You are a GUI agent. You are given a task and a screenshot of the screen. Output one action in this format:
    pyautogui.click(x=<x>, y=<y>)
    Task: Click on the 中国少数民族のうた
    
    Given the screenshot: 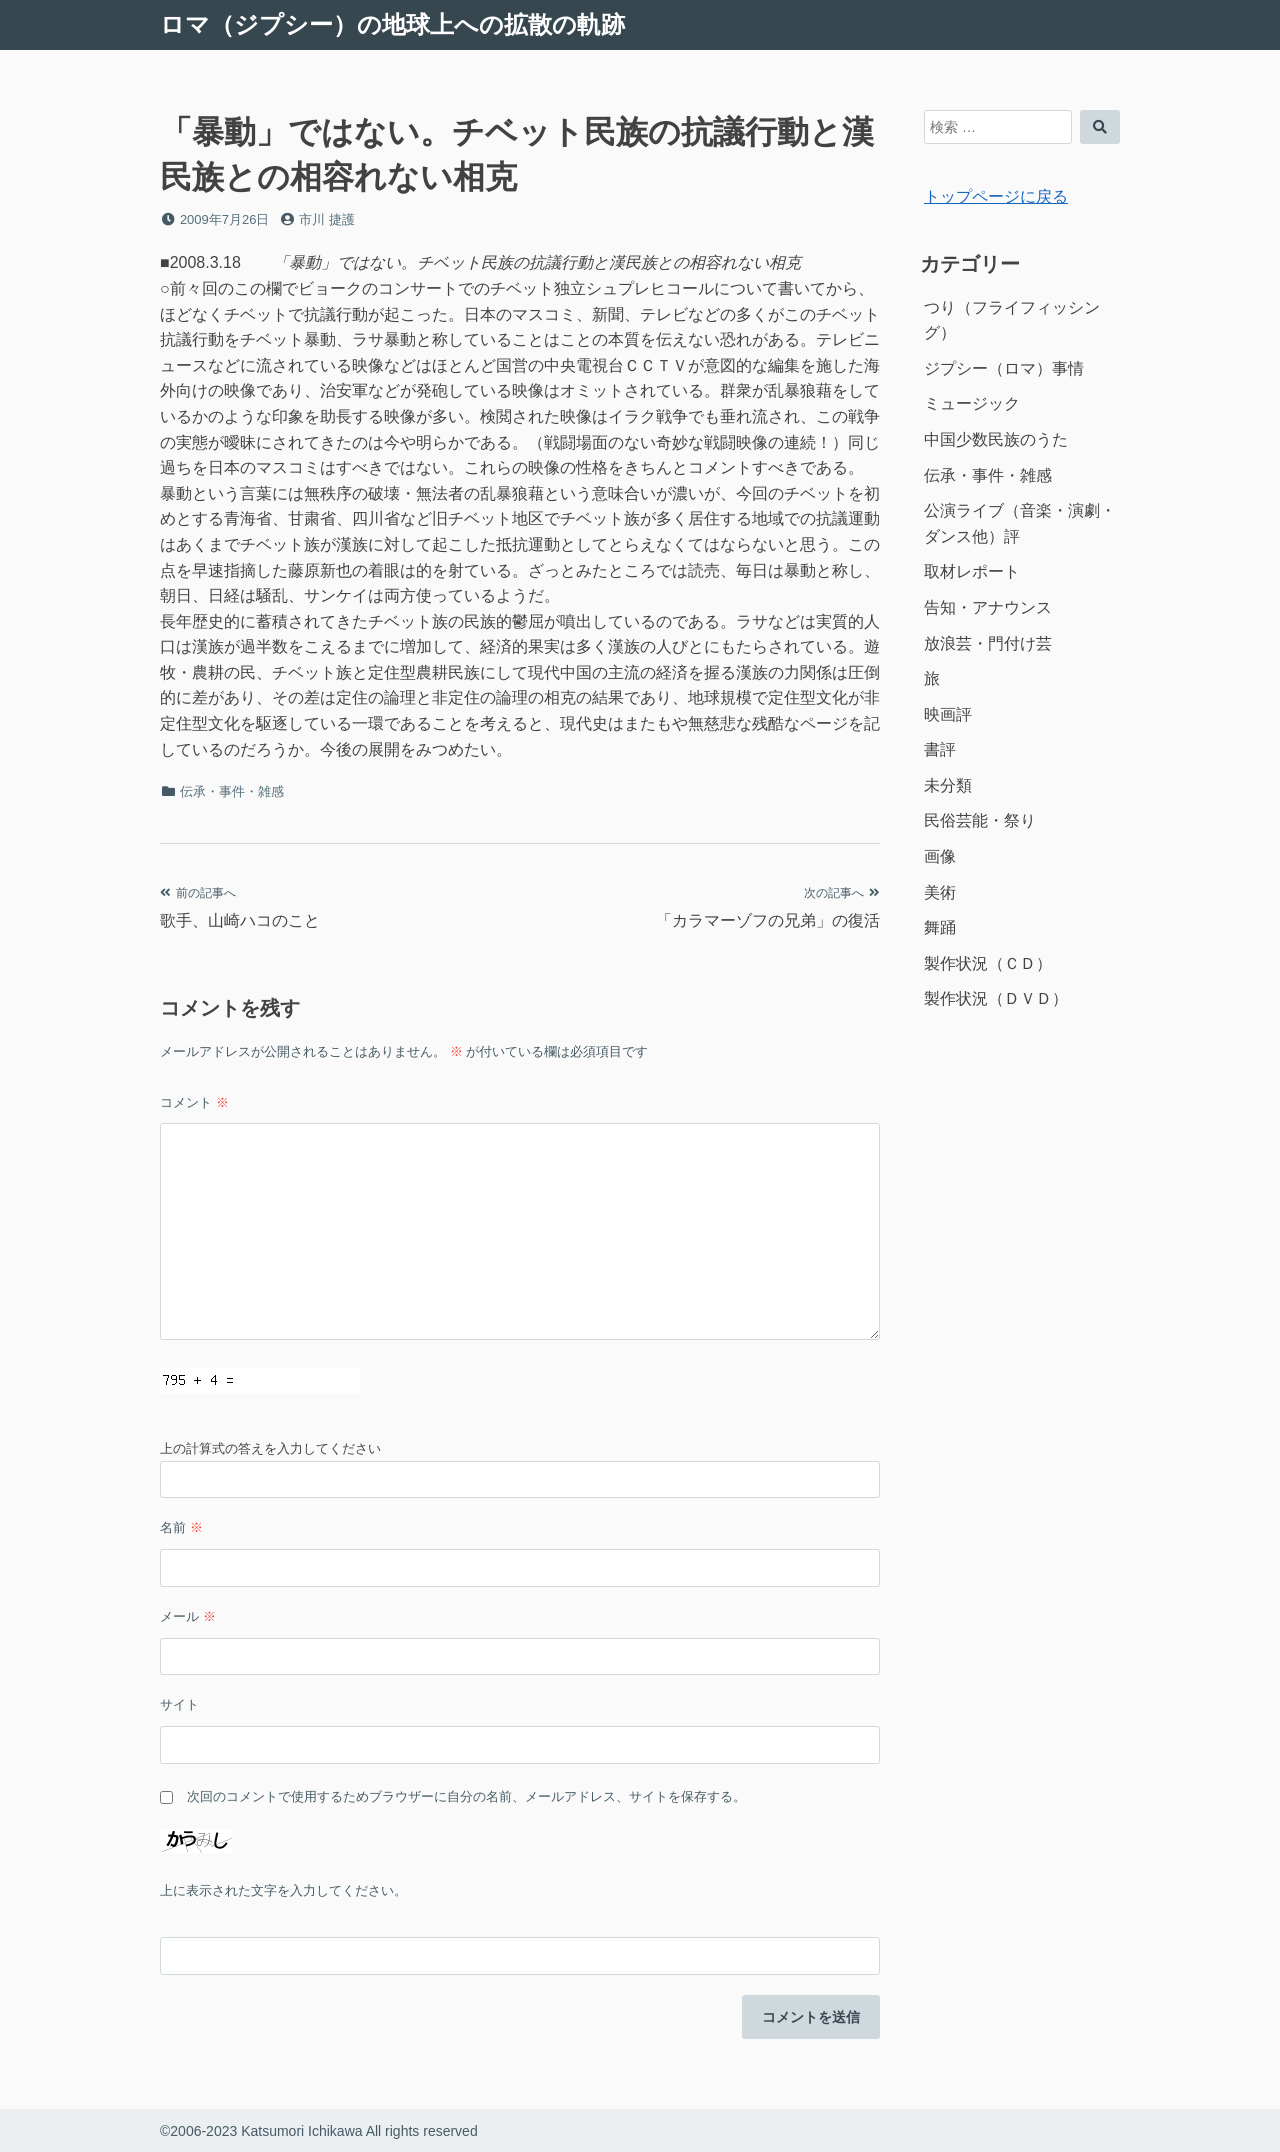 What is the action you would take?
    pyautogui.click(x=996, y=439)
    